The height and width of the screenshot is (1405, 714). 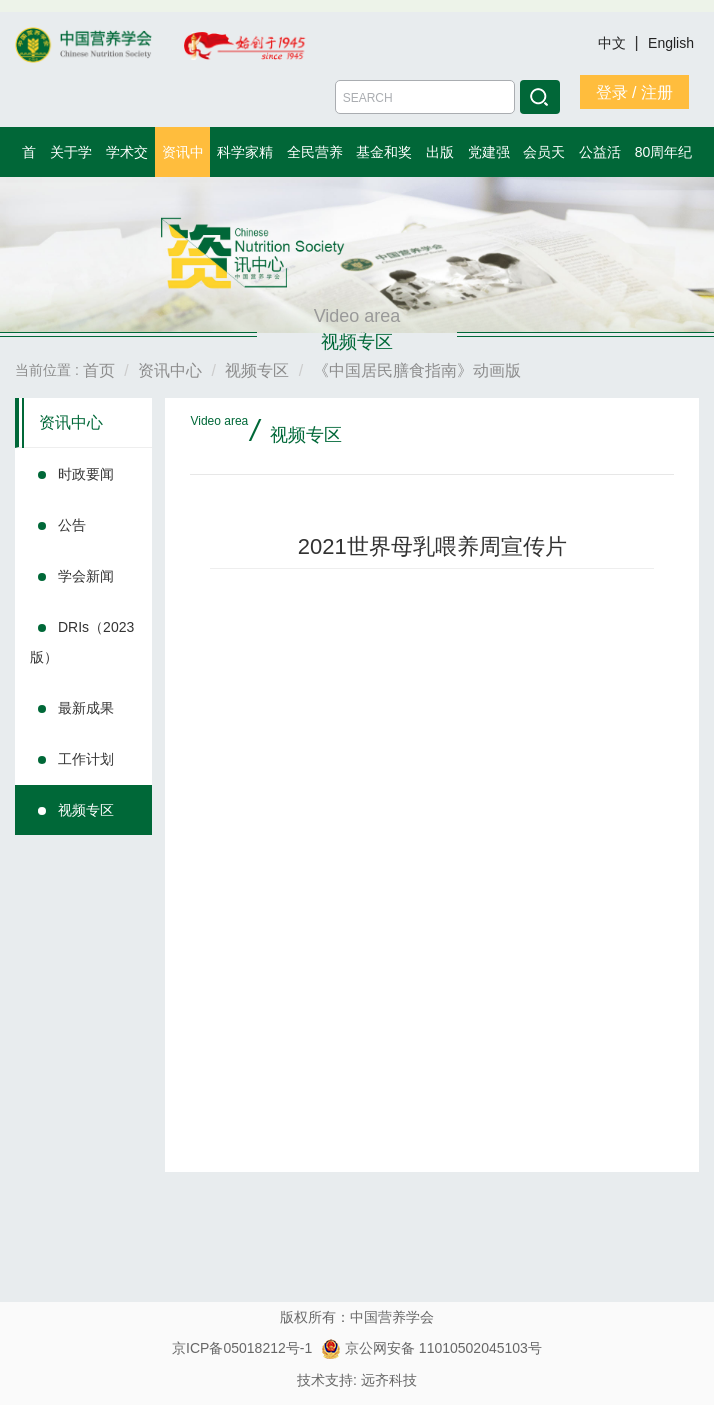 What do you see at coordinates (614, 43) in the screenshot?
I see `中文` at bounding box center [614, 43].